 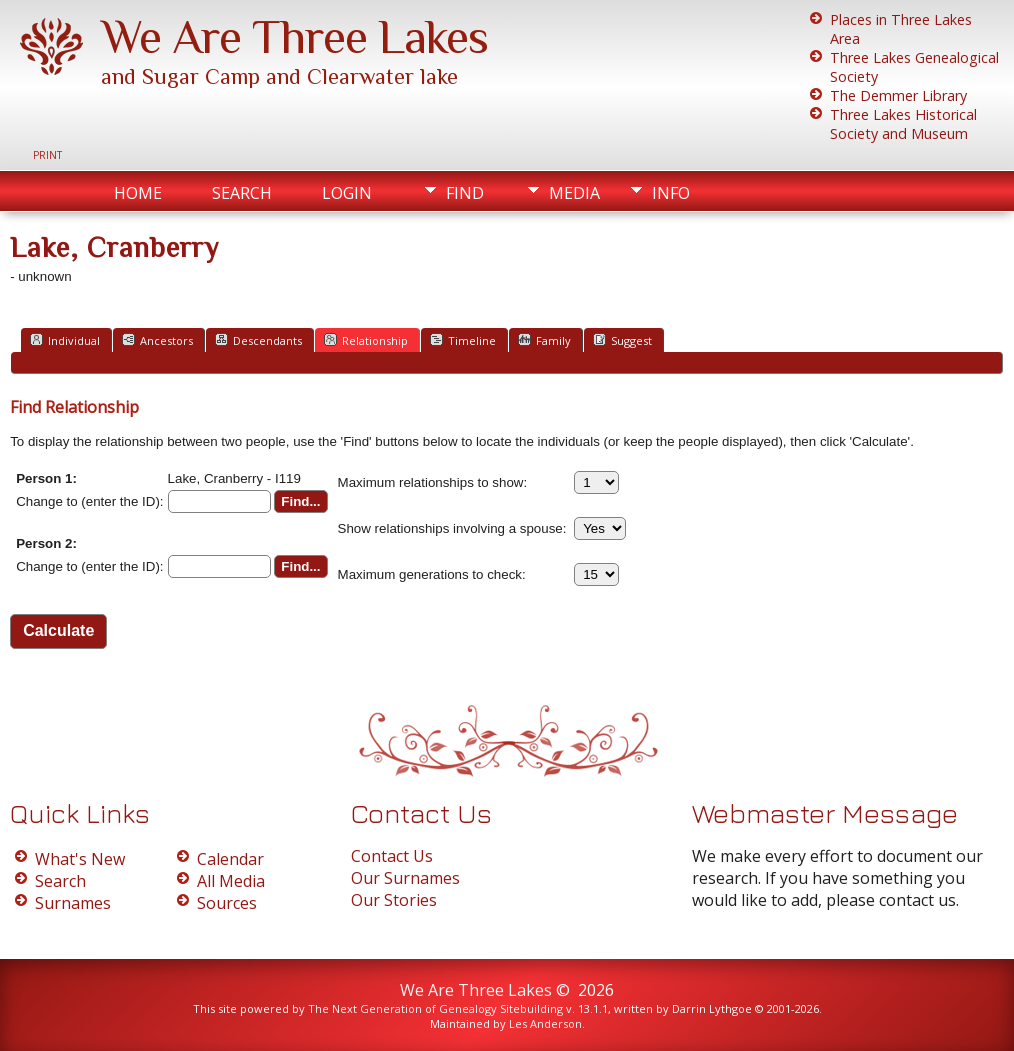 What do you see at coordinates (574, 193) in the screenshot?
I see `Media` at bounding box center [574, 193].